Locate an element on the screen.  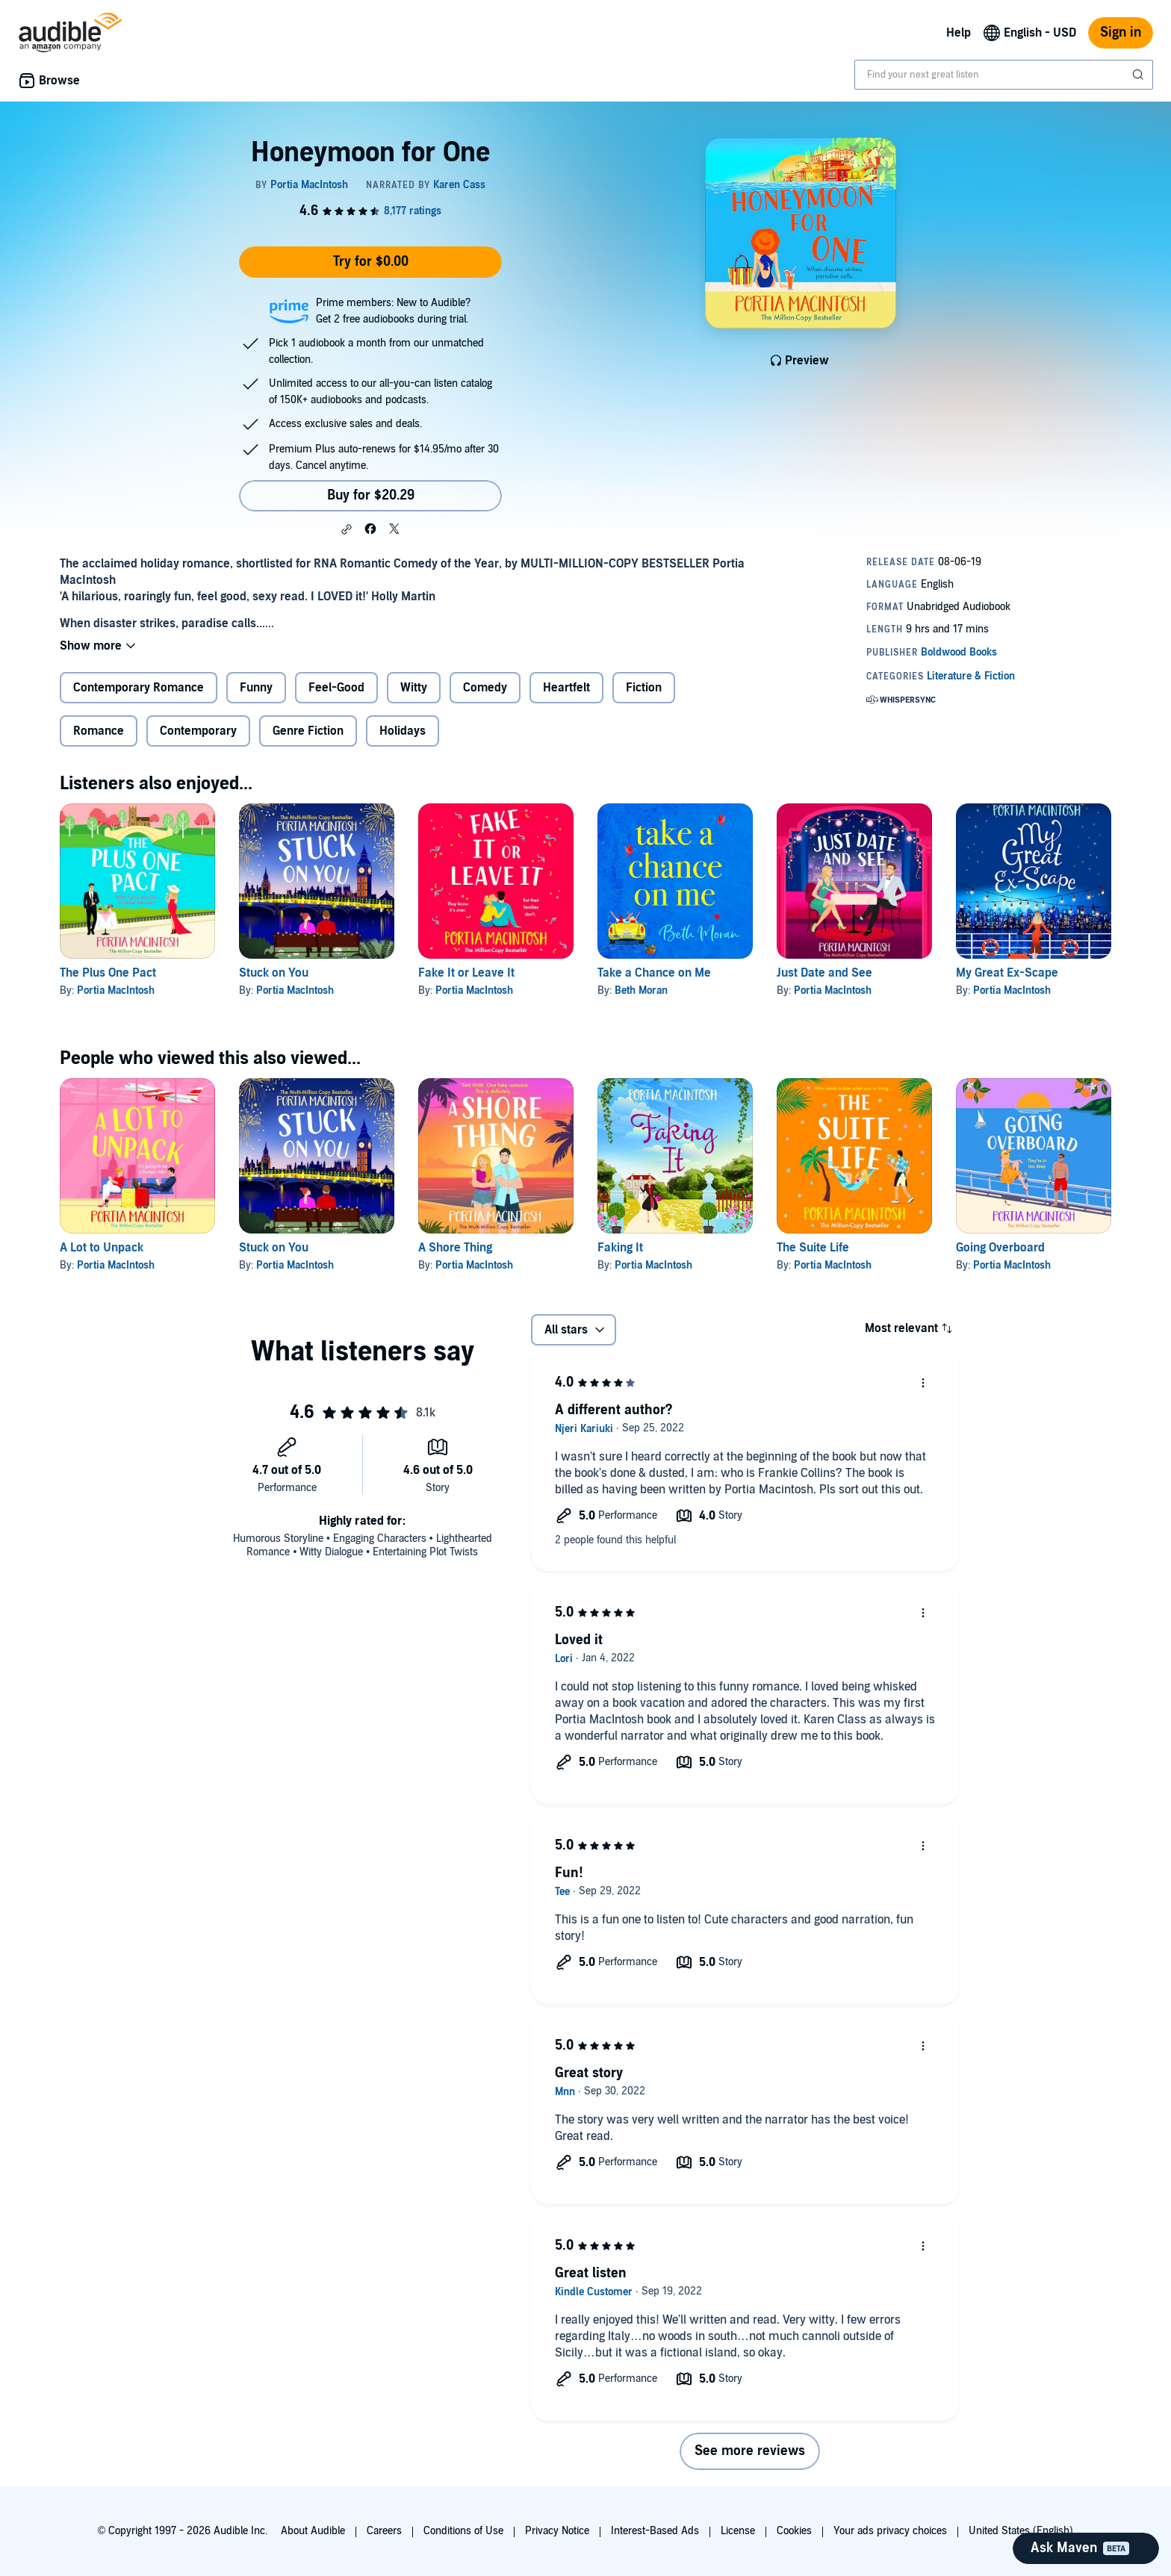
Holidays is located at coordinates (402, 731).